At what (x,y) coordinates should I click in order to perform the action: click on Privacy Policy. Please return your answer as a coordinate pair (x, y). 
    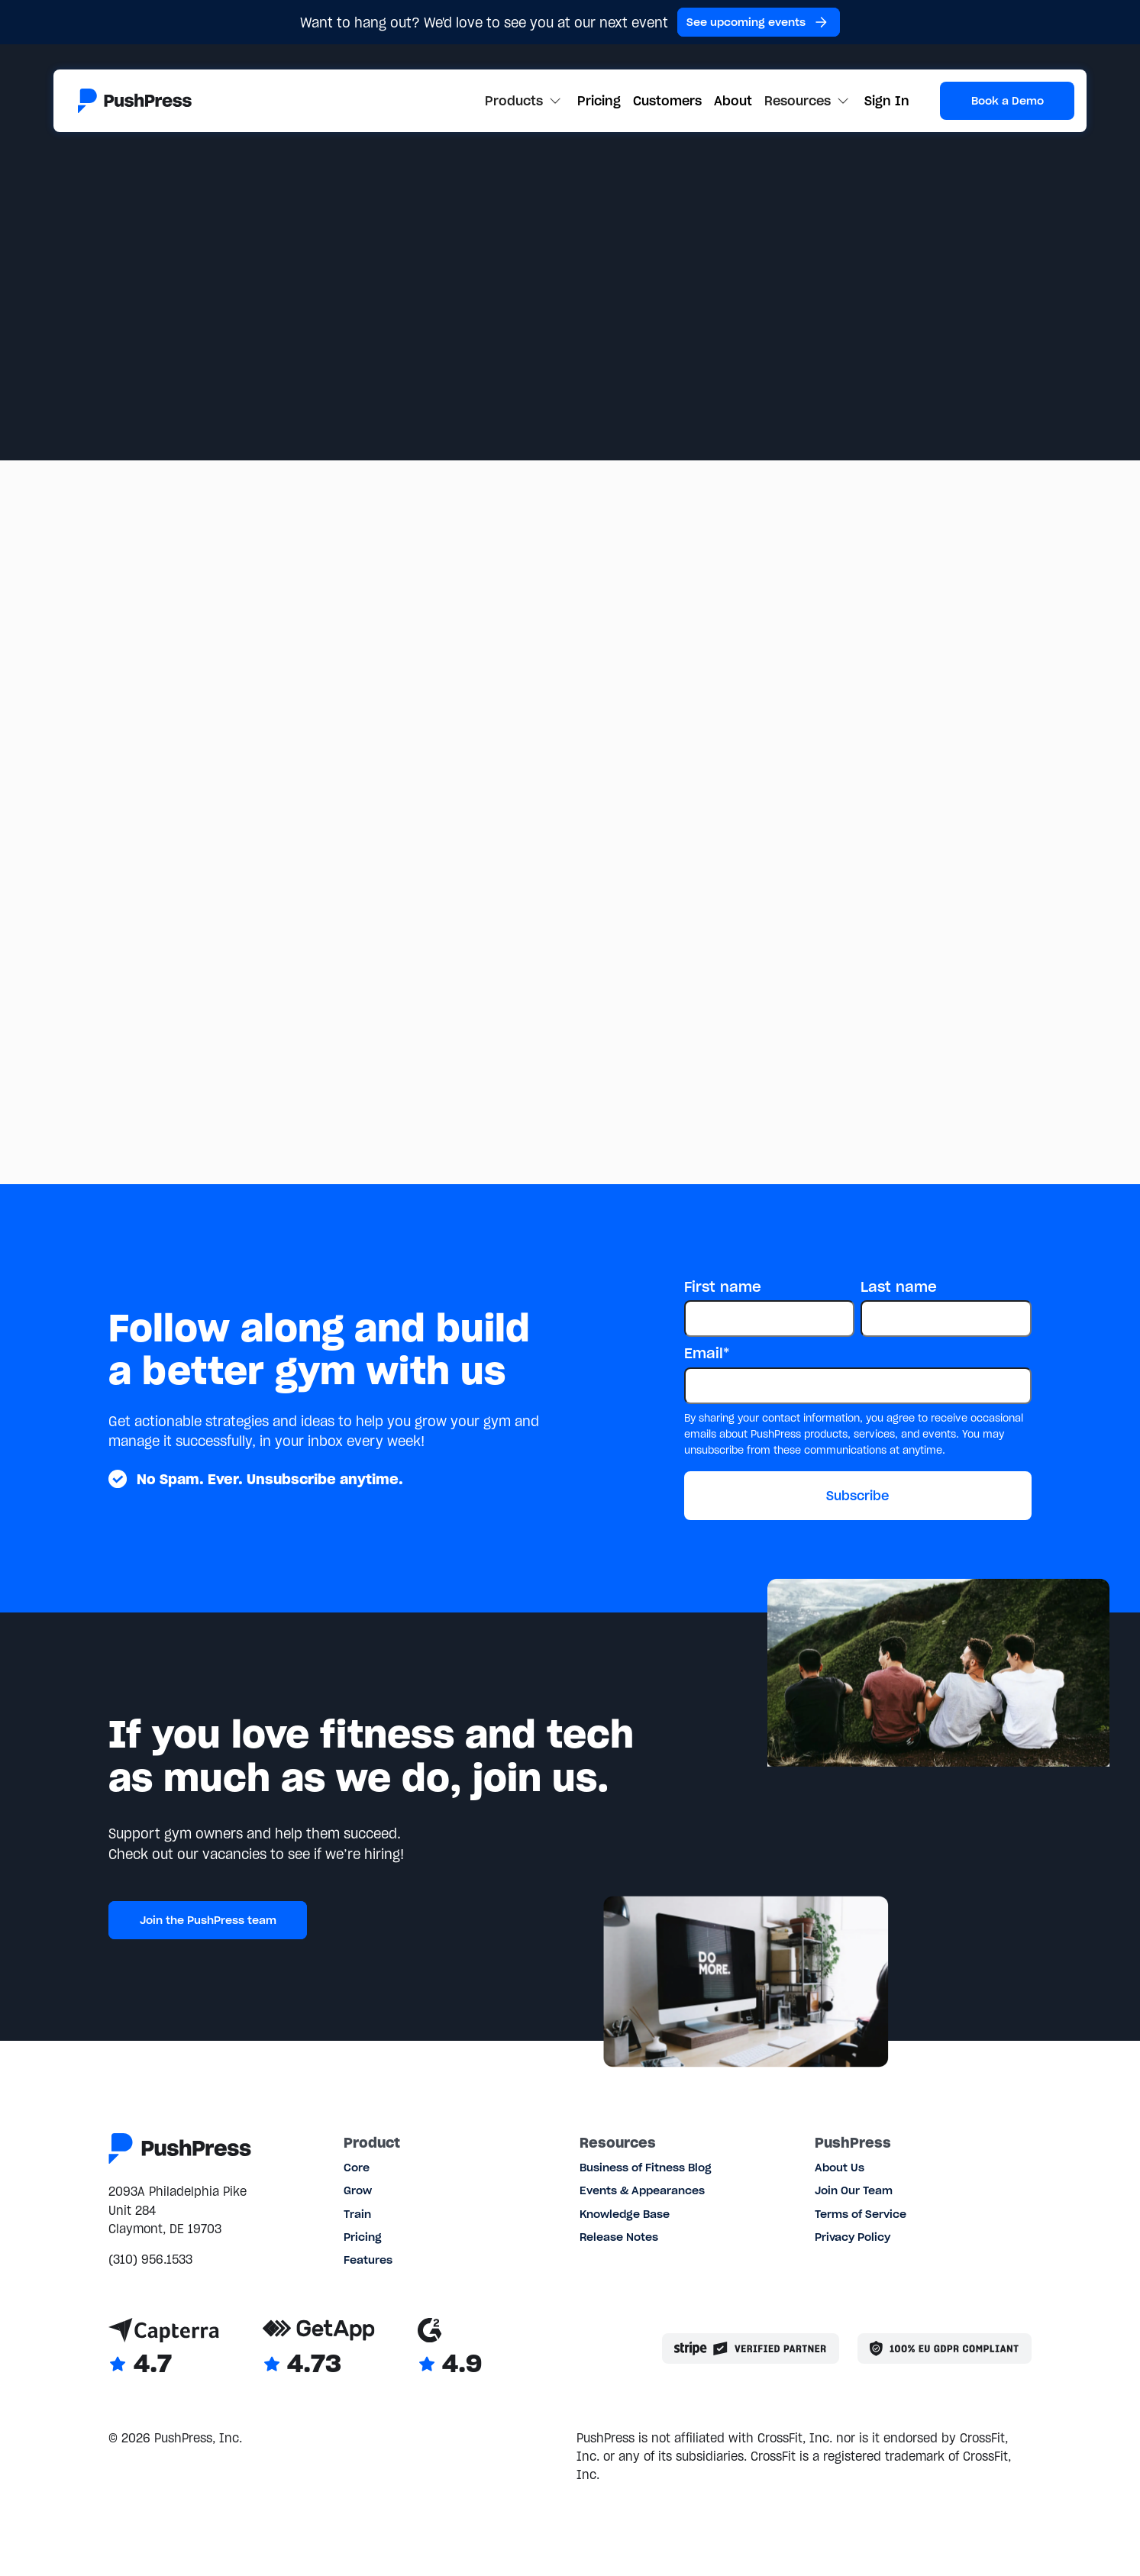
    Looking at the image, I should click on (852, 2237).